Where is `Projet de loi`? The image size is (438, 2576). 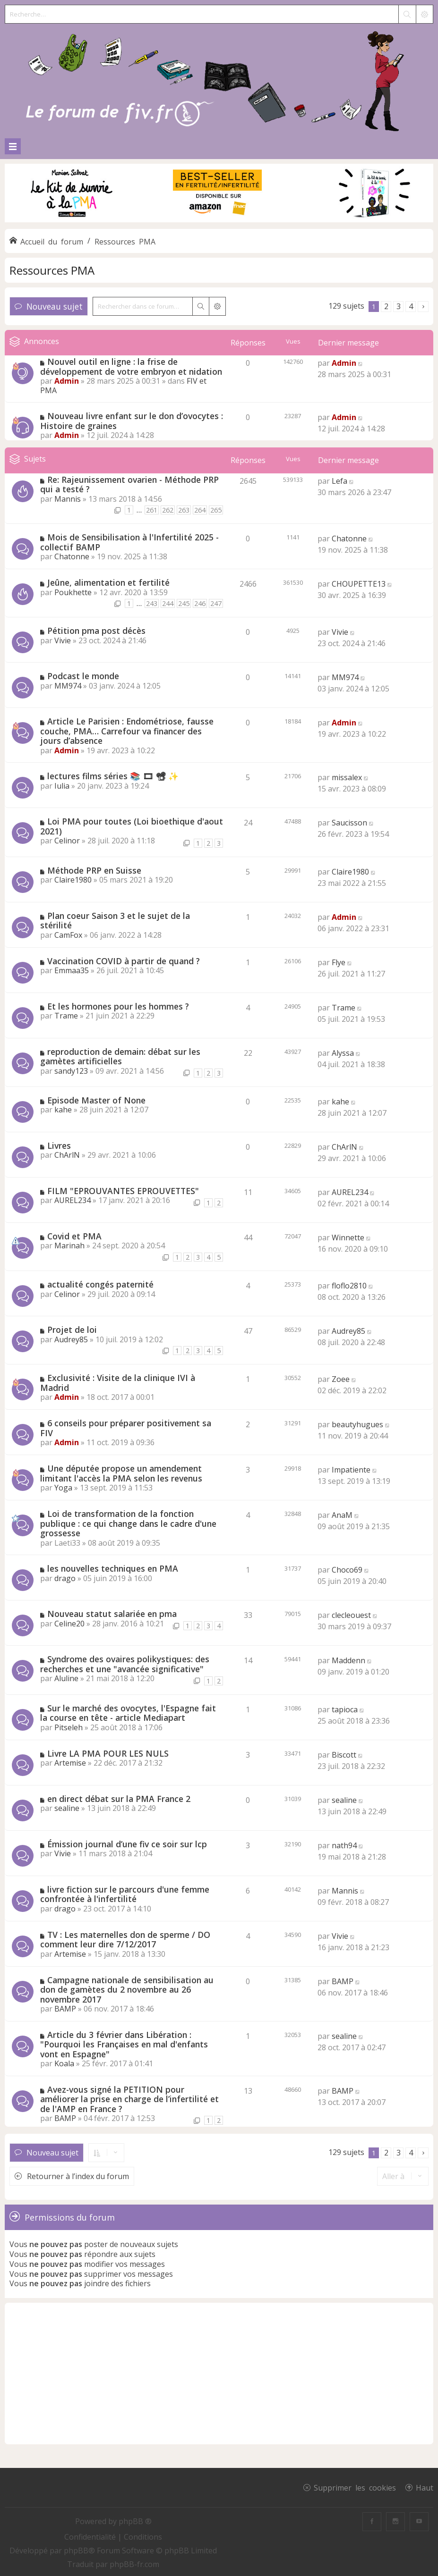
Projet de loi is located at coordinates (72, 1329).